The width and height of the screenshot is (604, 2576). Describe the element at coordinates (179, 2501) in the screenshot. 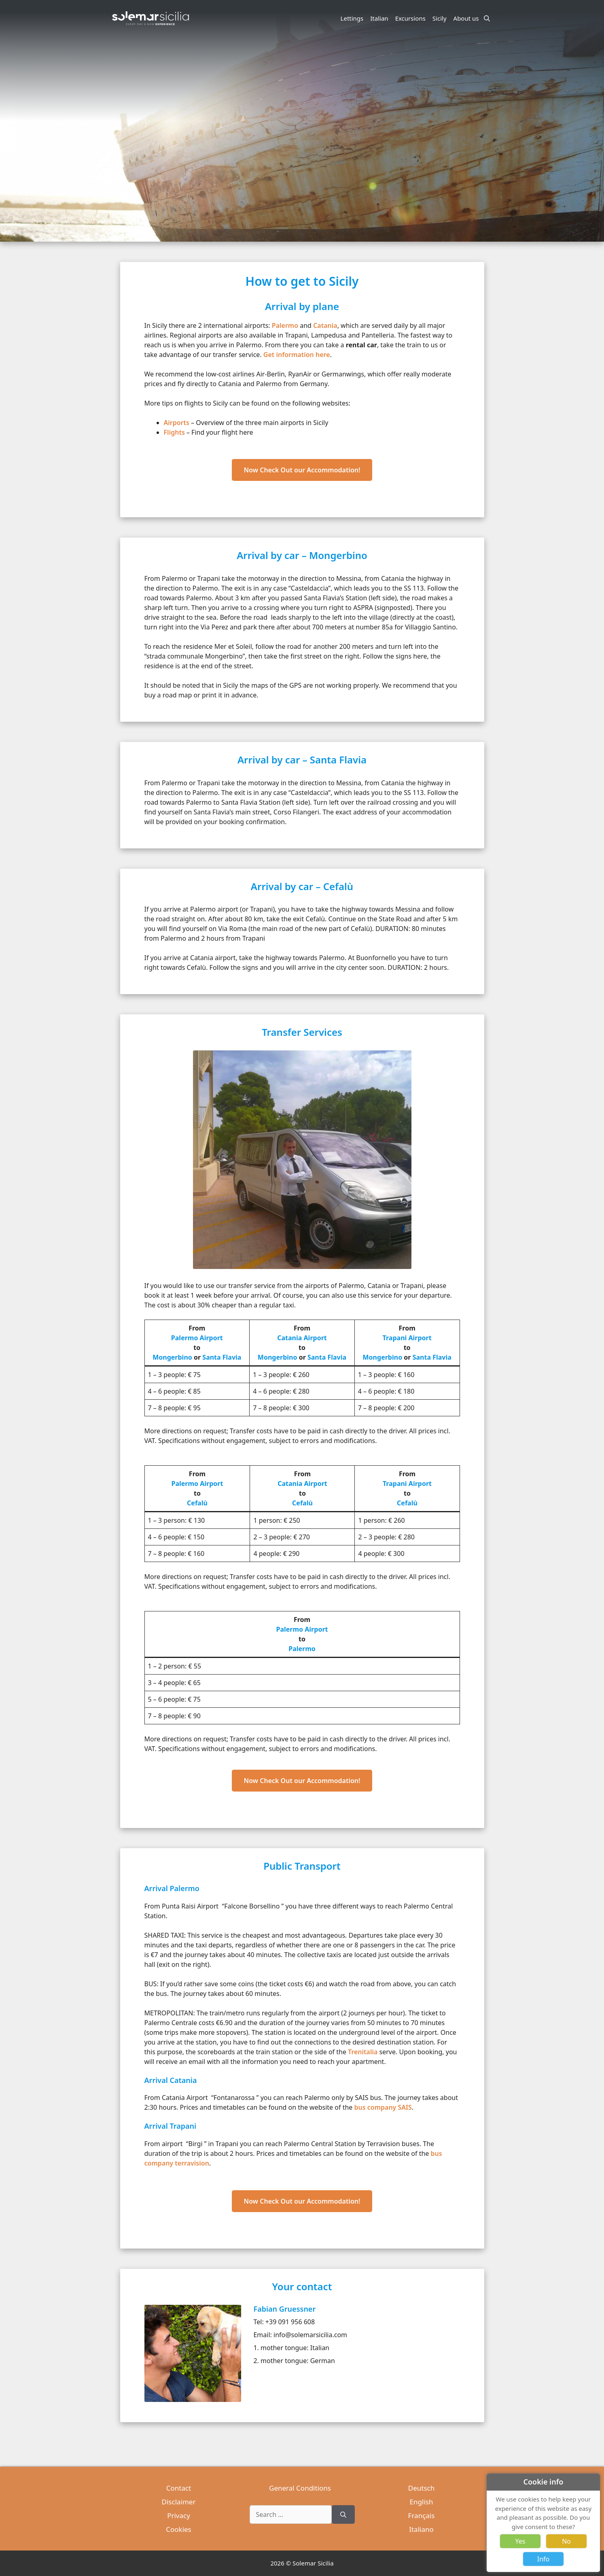

I see `Disclaimer` at that location.